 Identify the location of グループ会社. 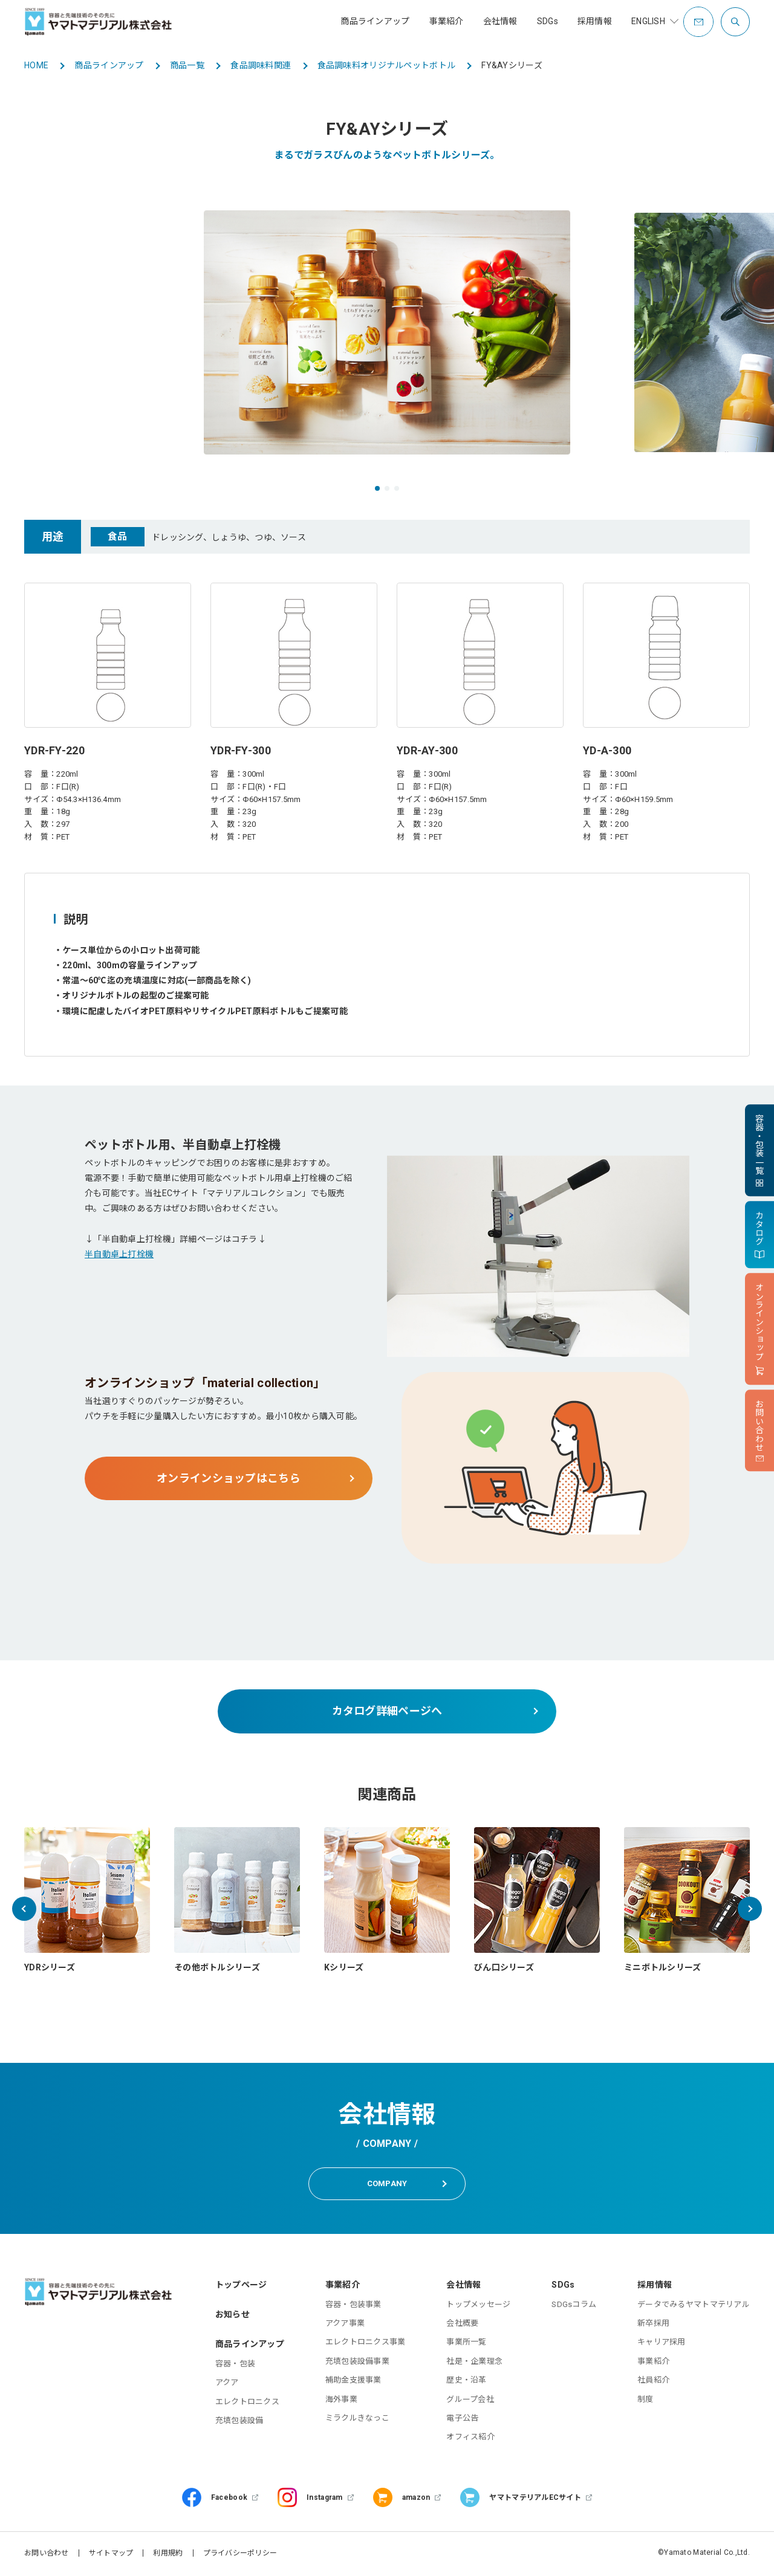
(470, 2401).